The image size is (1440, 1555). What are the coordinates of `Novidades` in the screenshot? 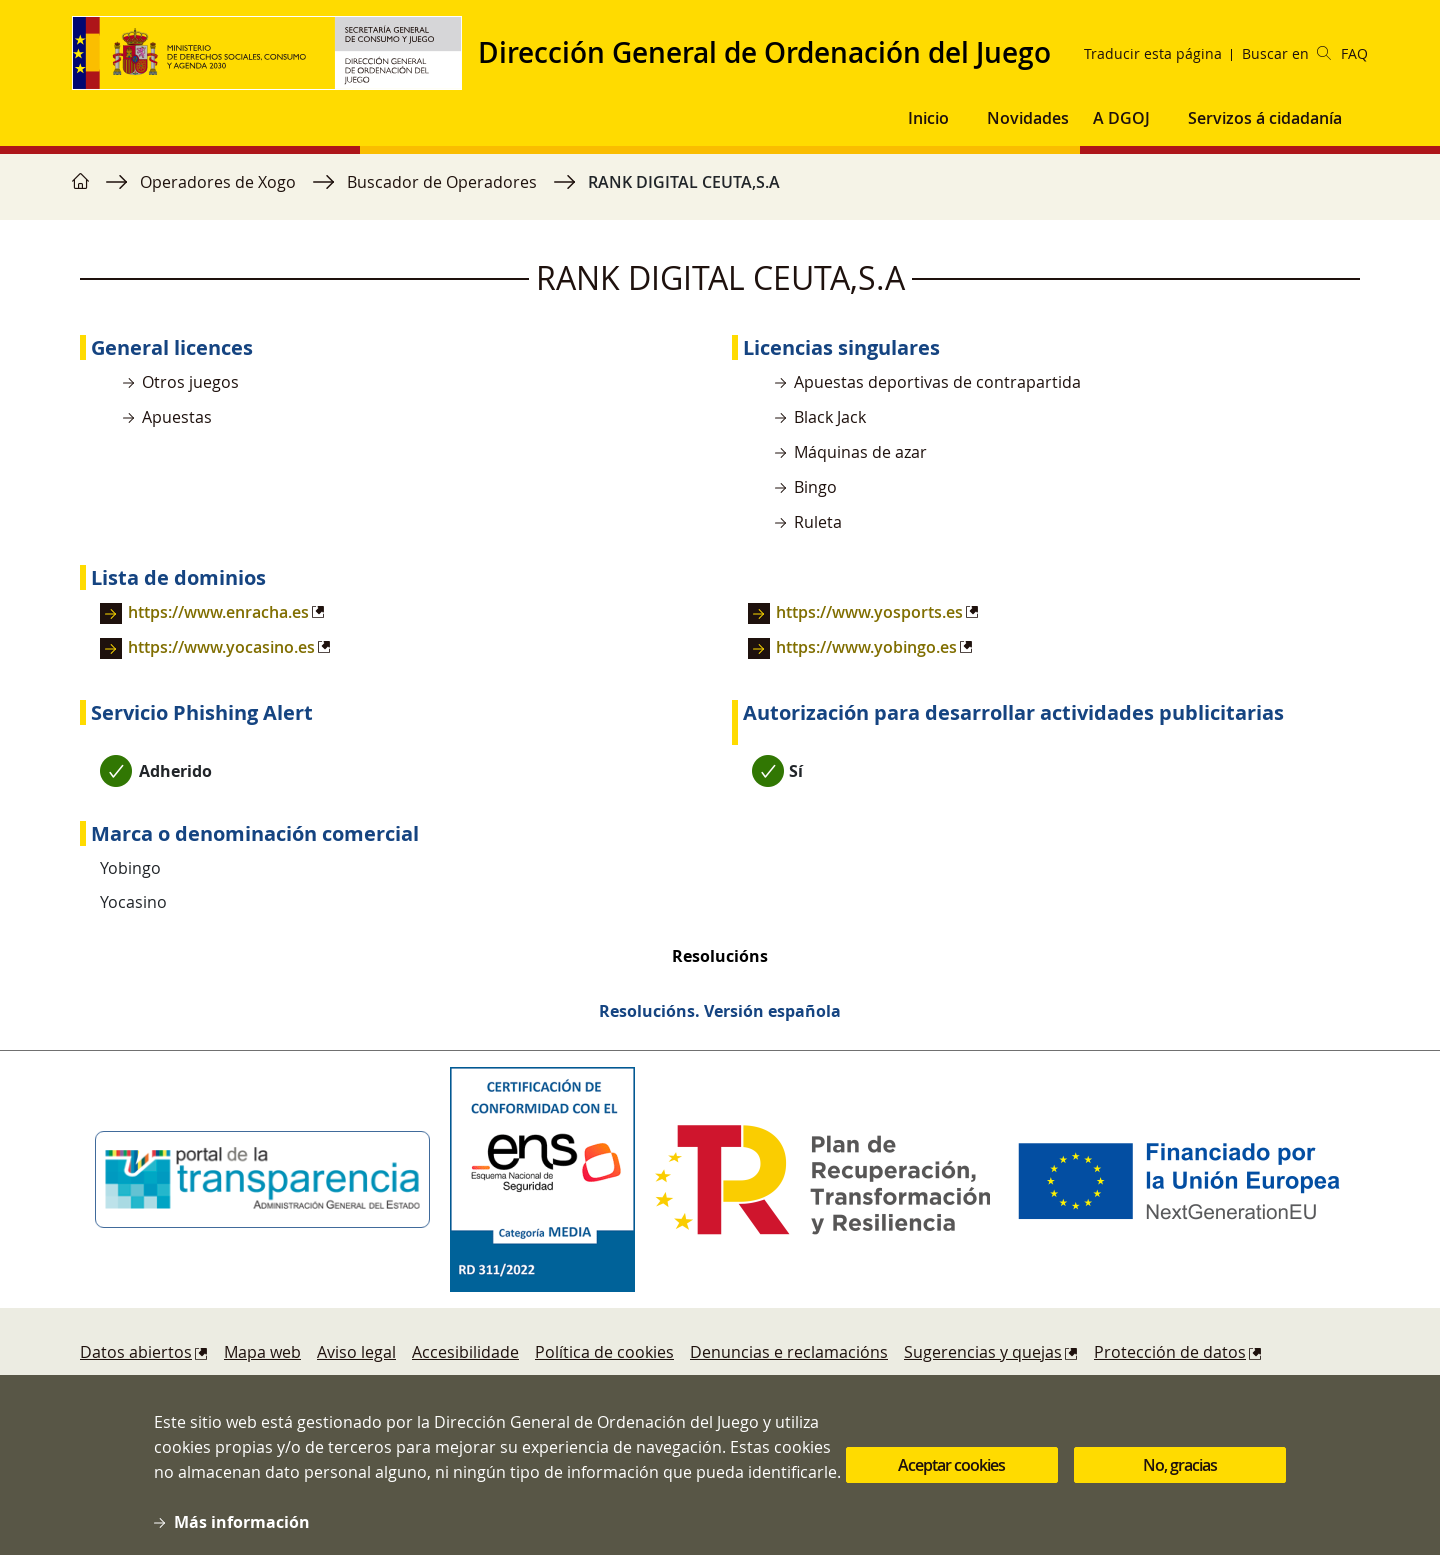 It's located at (1028, 118).